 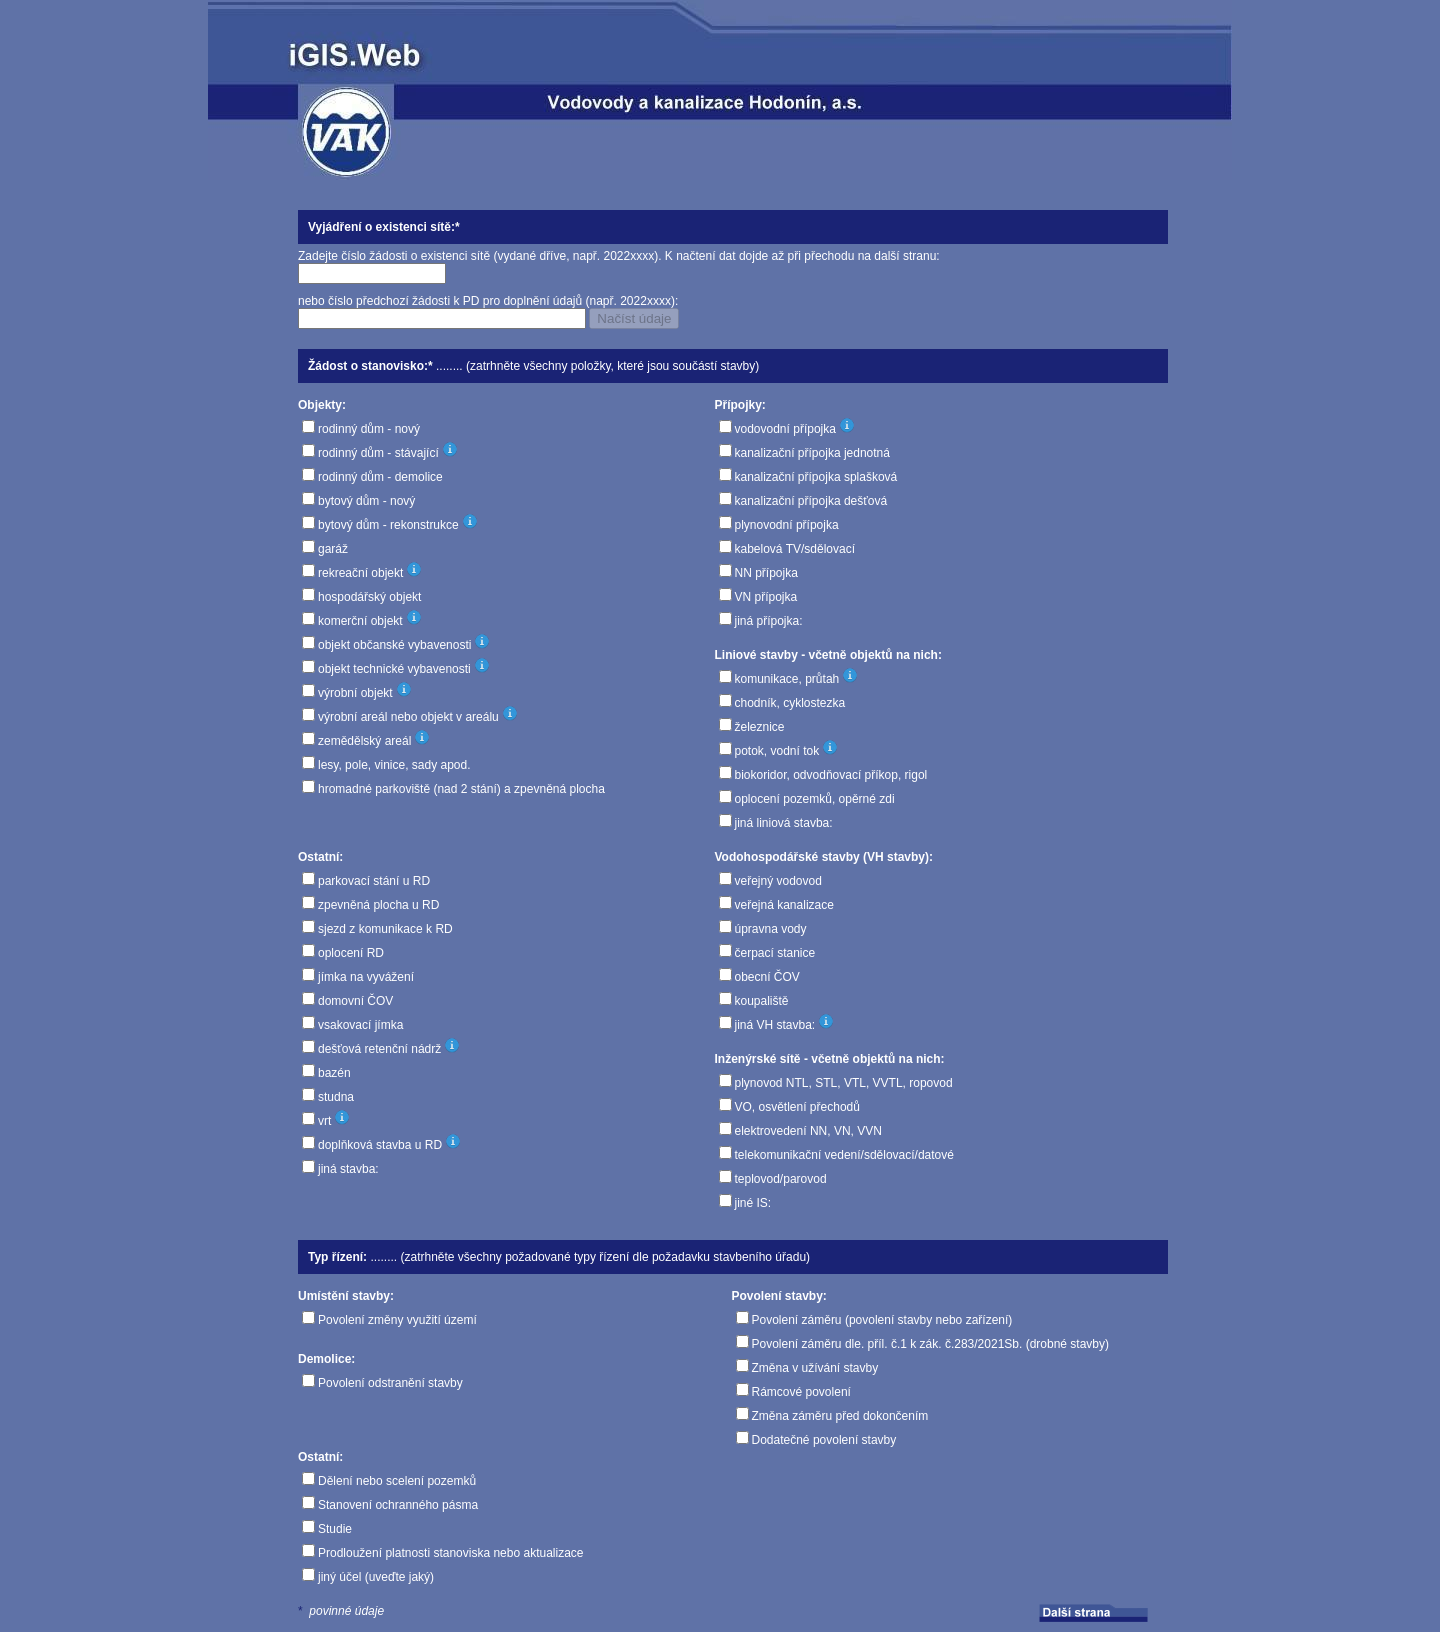 I want to click on výrobní areál nebo objekt v areálu, so click(x=408, y=717).